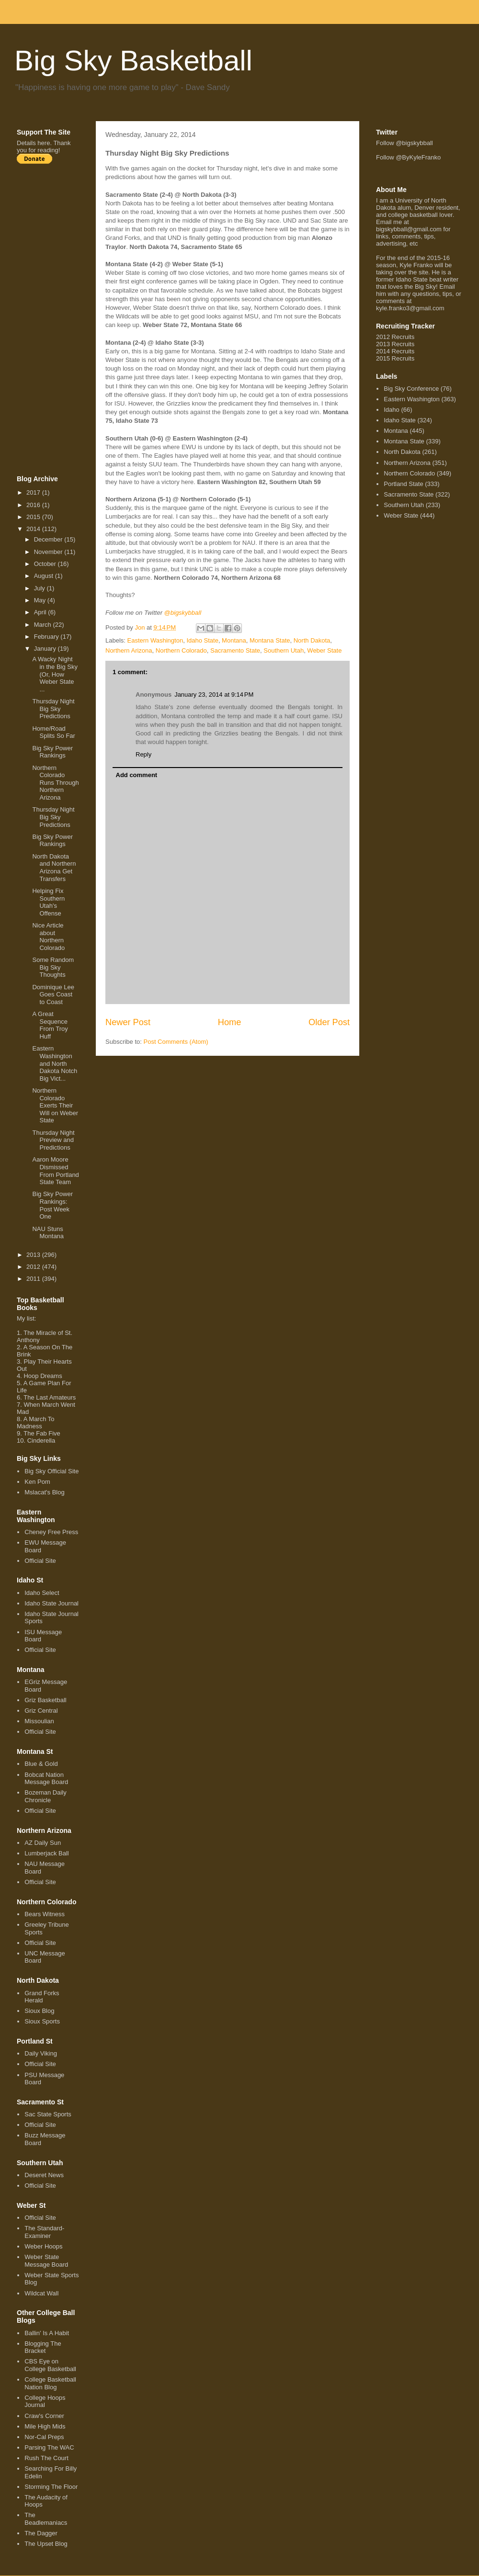 Image resolution: width=479 pixels, height=2576 pixels. Describe the element at coordinates (50, 1025) in the screenshot. I see `A Great Sequence From Troy Huff` at that location.